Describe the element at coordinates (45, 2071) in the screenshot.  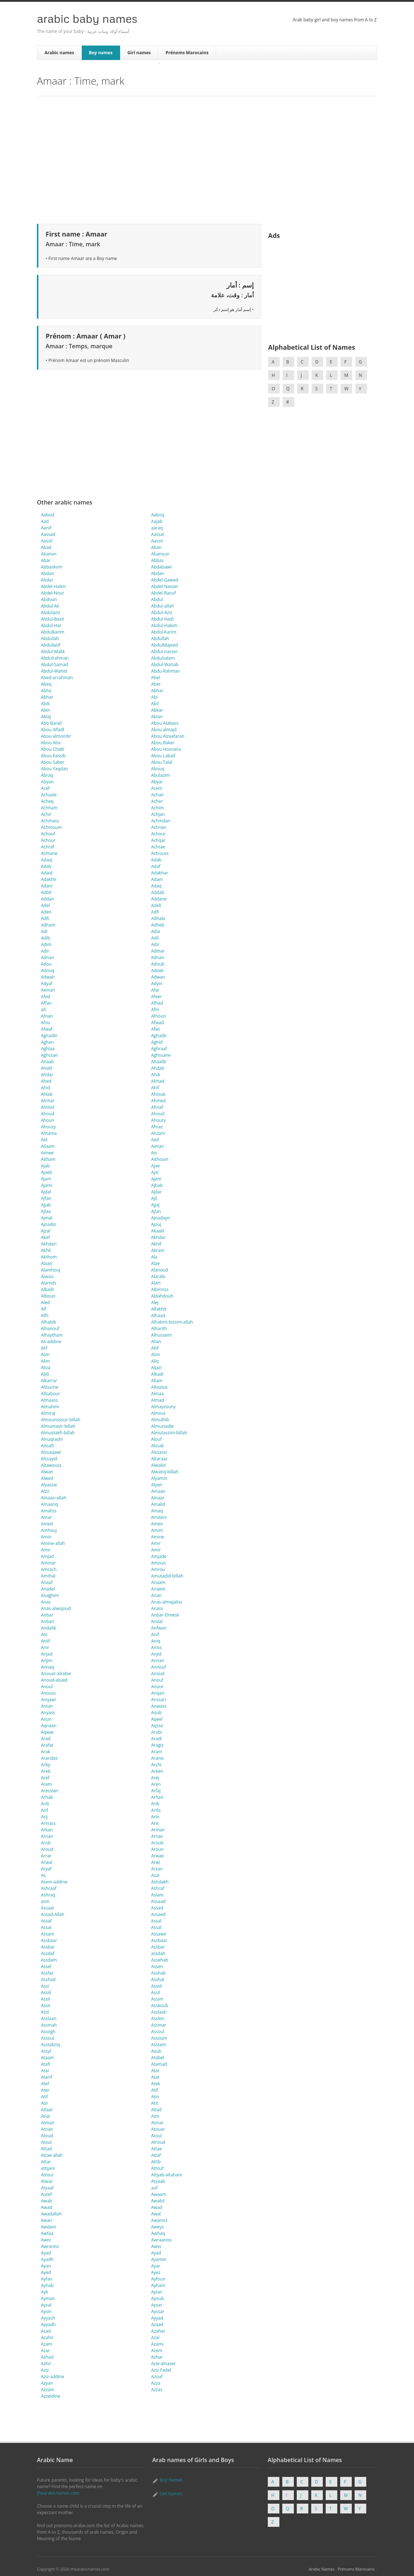
I see `Atar` at that location.